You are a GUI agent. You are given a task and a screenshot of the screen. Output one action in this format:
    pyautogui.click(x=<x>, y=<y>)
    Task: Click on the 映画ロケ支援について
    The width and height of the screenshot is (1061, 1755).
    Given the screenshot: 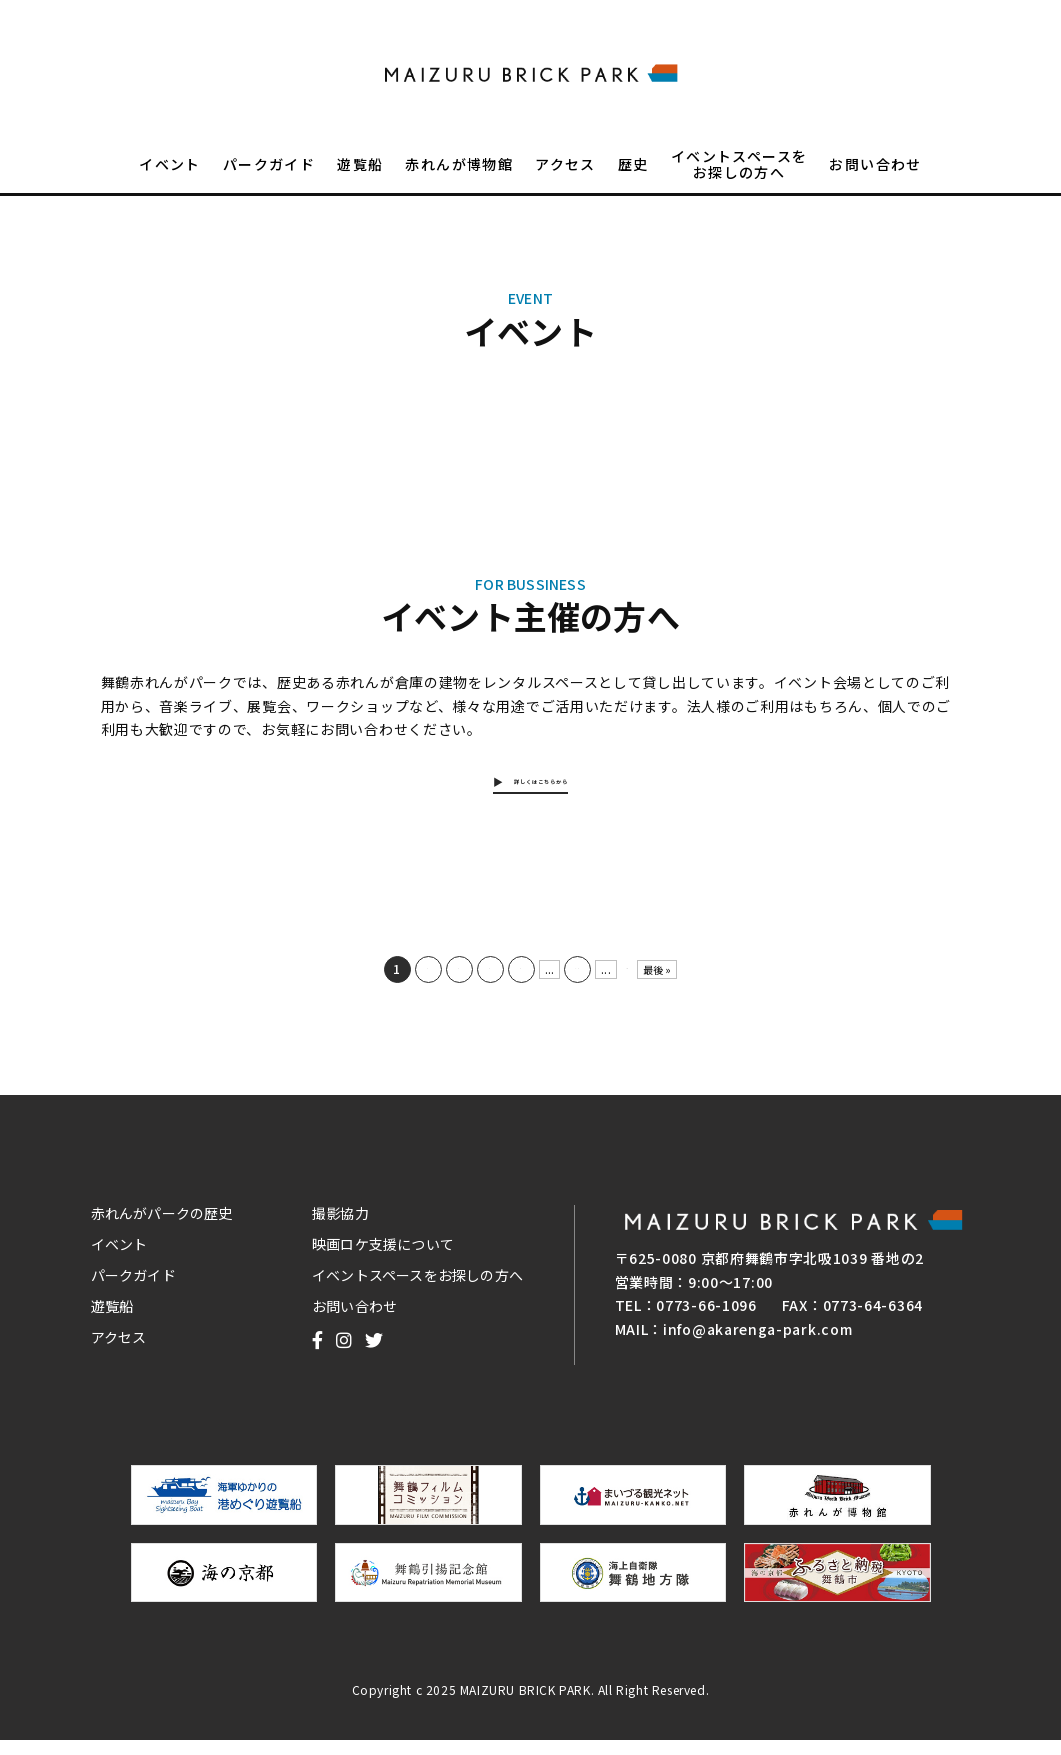 What is the action you would take?
    pyautogui.click(x=383, y=1258)
    